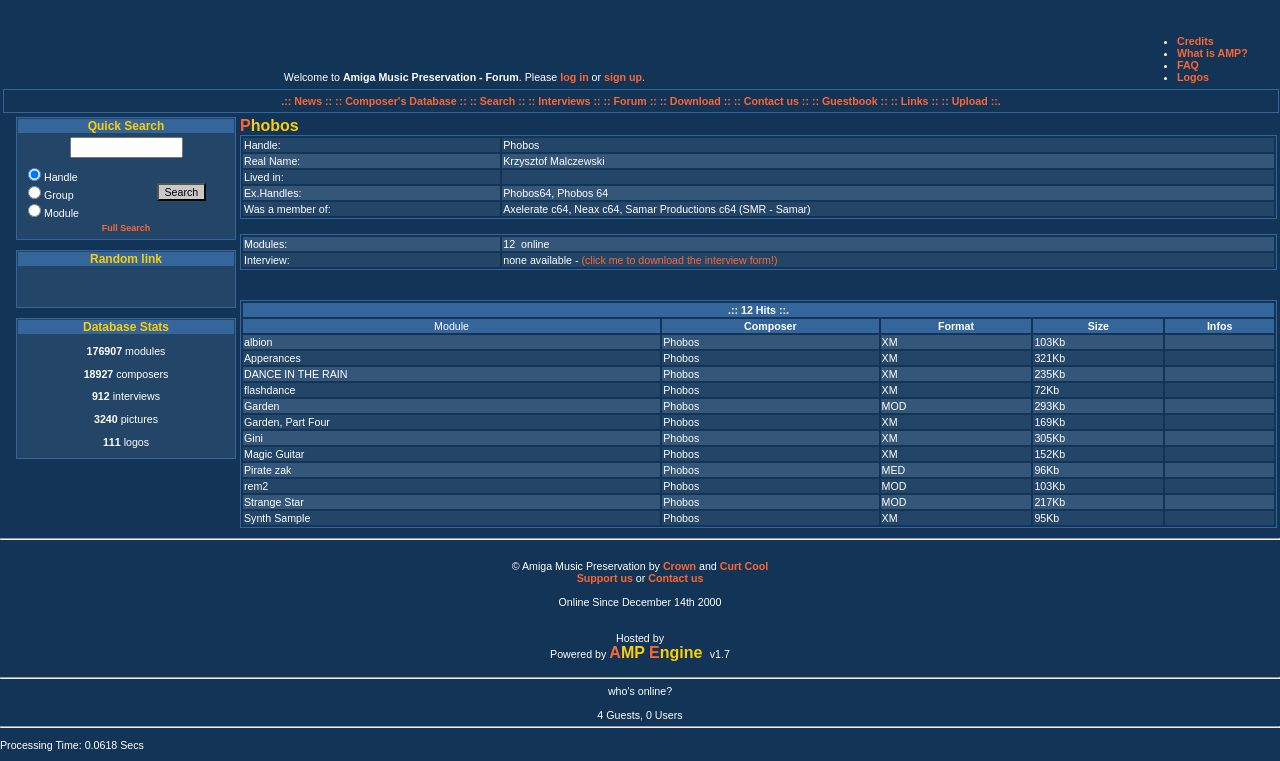 The image size is (1280, 761). Describe the element at coordinates (1212, 53) in the screenshot. I see `What is AMP?` at that location.